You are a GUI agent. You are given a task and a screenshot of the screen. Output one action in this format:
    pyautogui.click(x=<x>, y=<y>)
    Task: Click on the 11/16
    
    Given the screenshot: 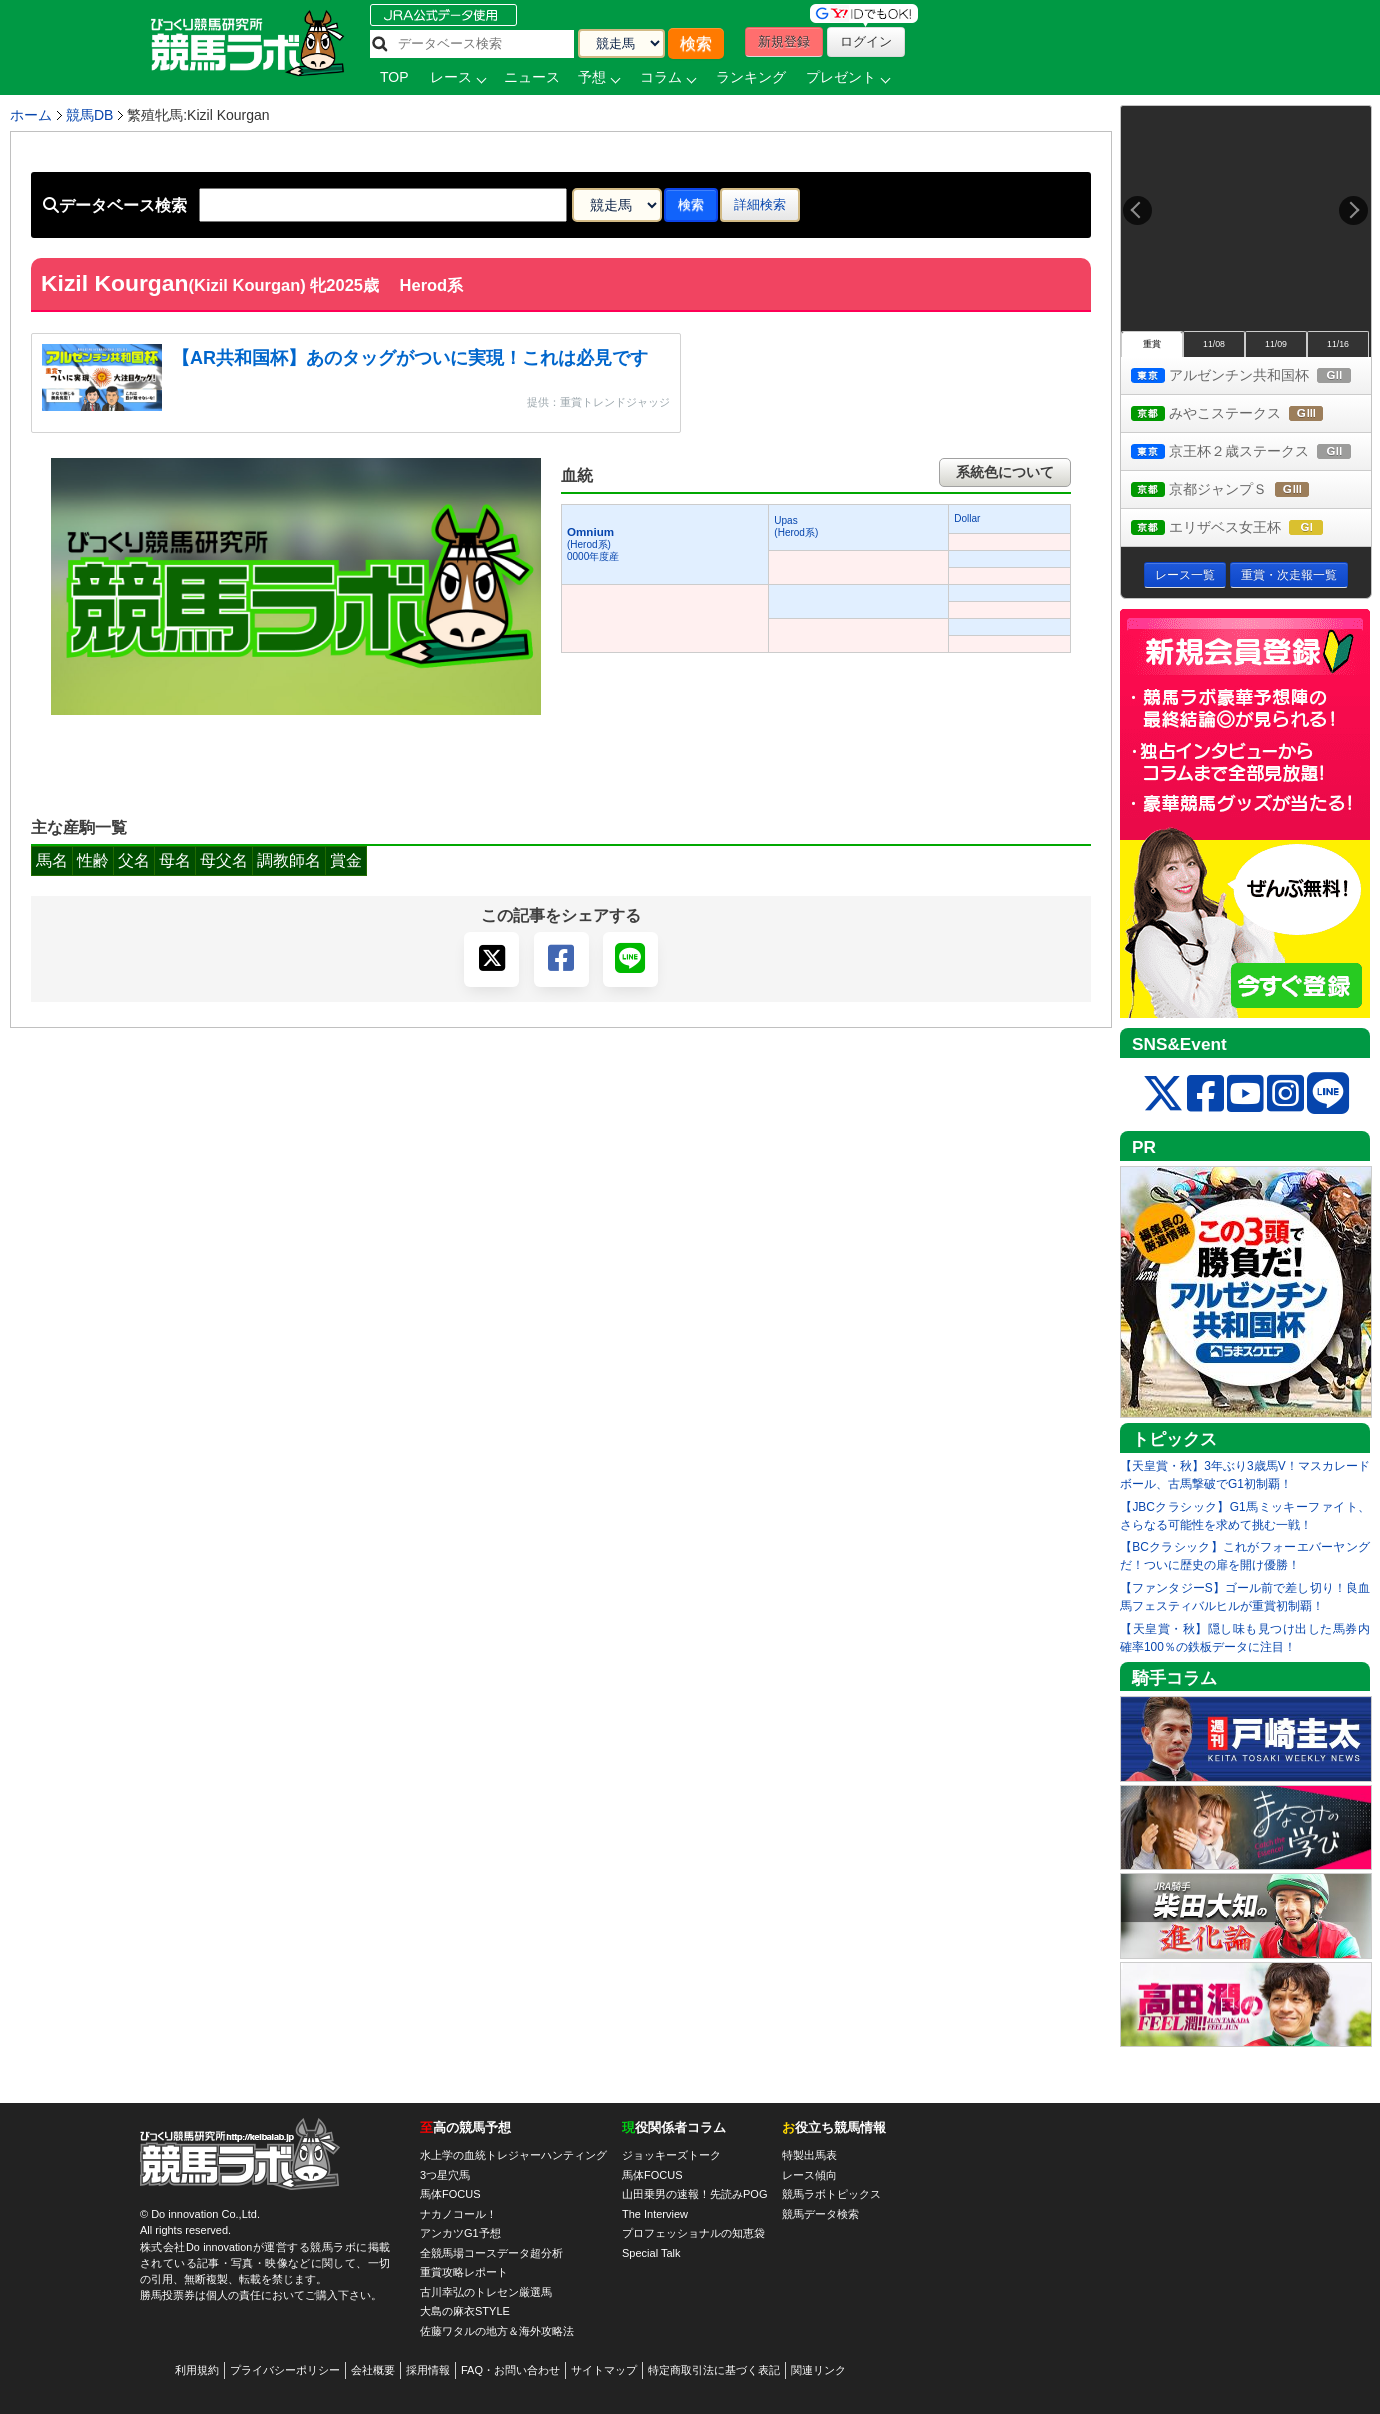 What is the action you would take?
    pyautogui.click(x=1338, y=344)
    